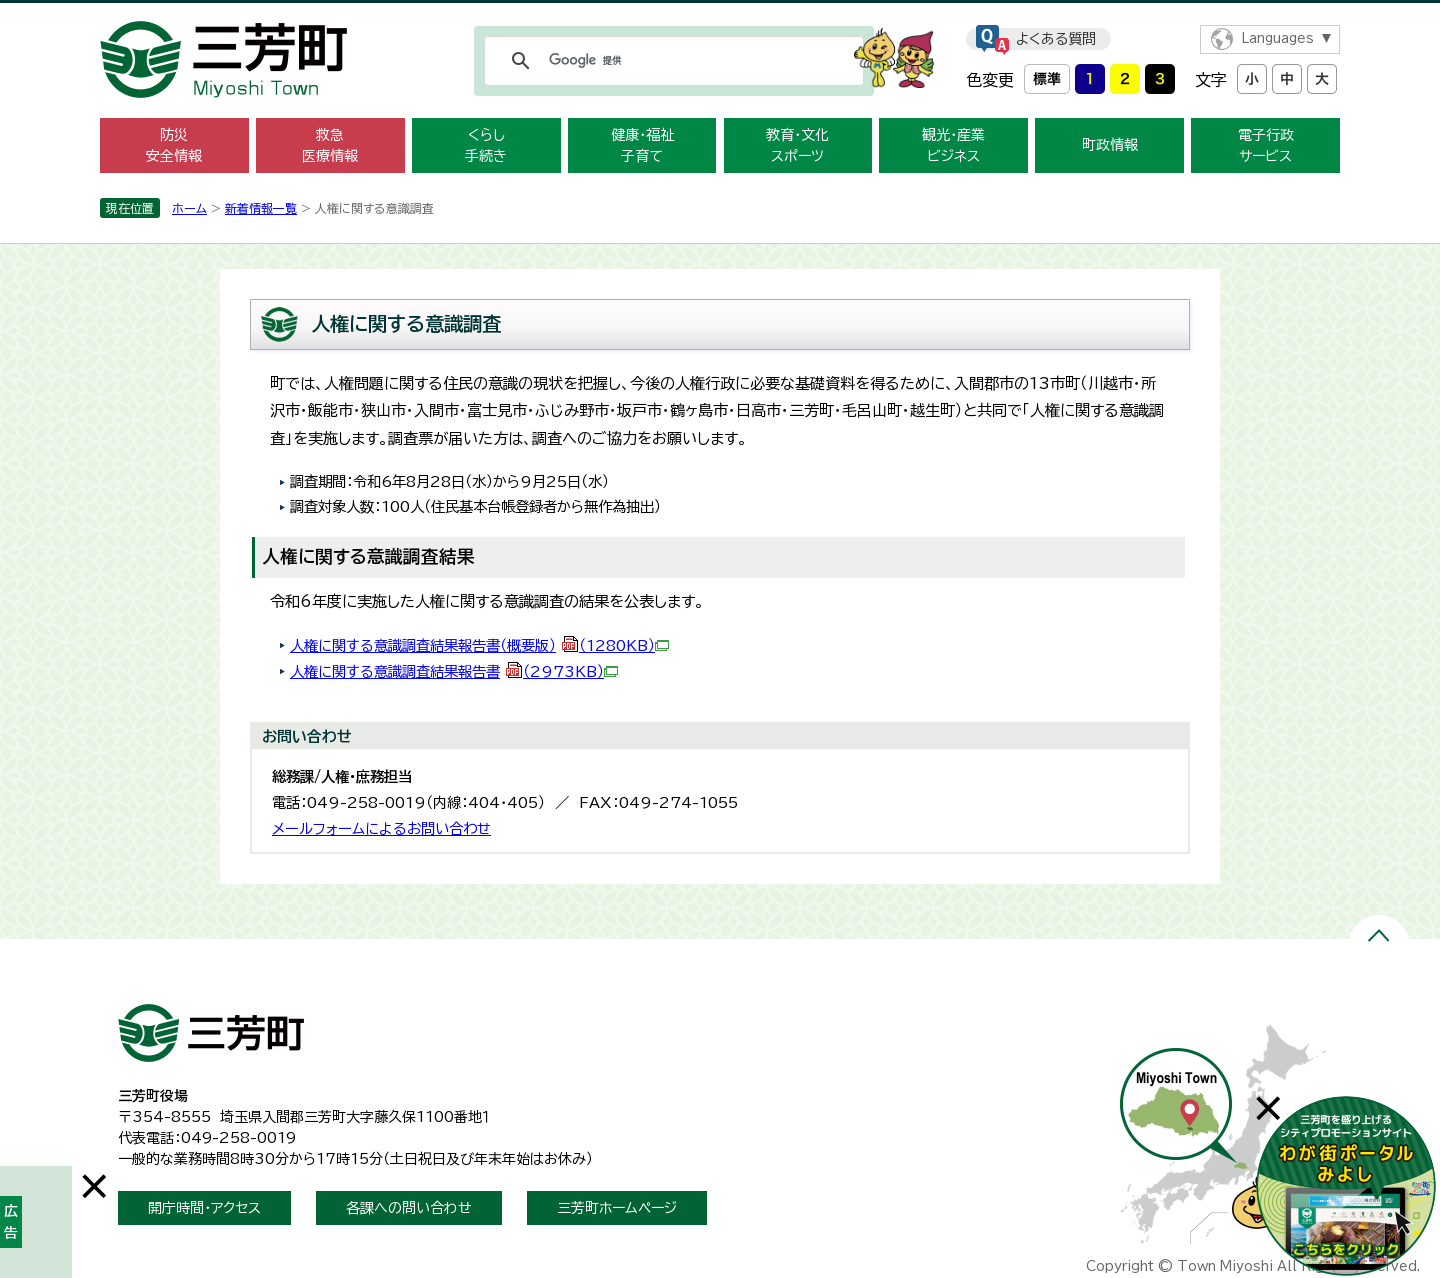 This screenshot has width=1440, height=1278. What do you see at coordinates (953, 145) in the screenshot?
I see `観光・産業 ビジネス` at bounding box center [953, 145].